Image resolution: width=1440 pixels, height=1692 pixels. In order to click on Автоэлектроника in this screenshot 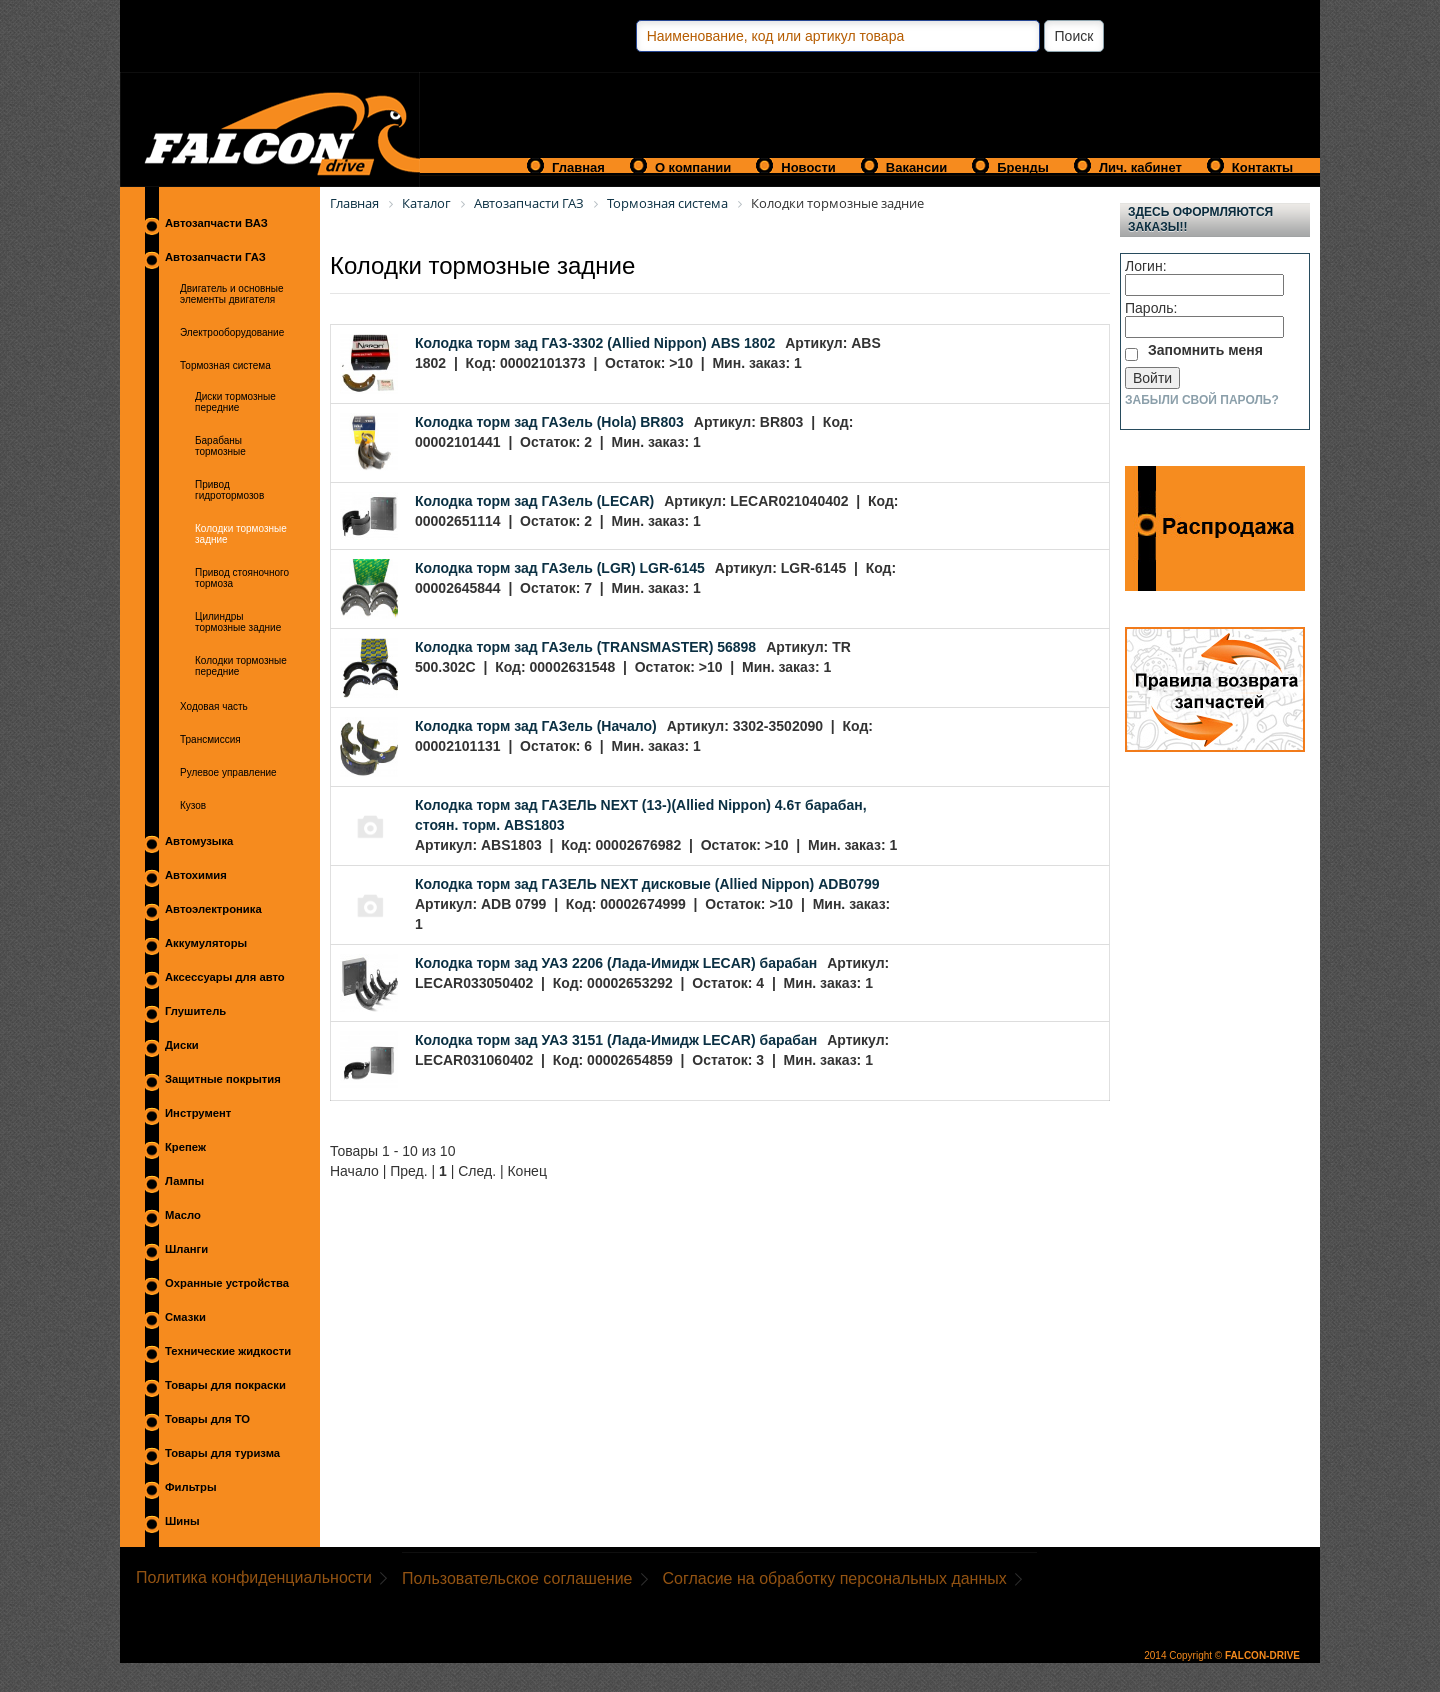, I will do `click(213, 909)`.